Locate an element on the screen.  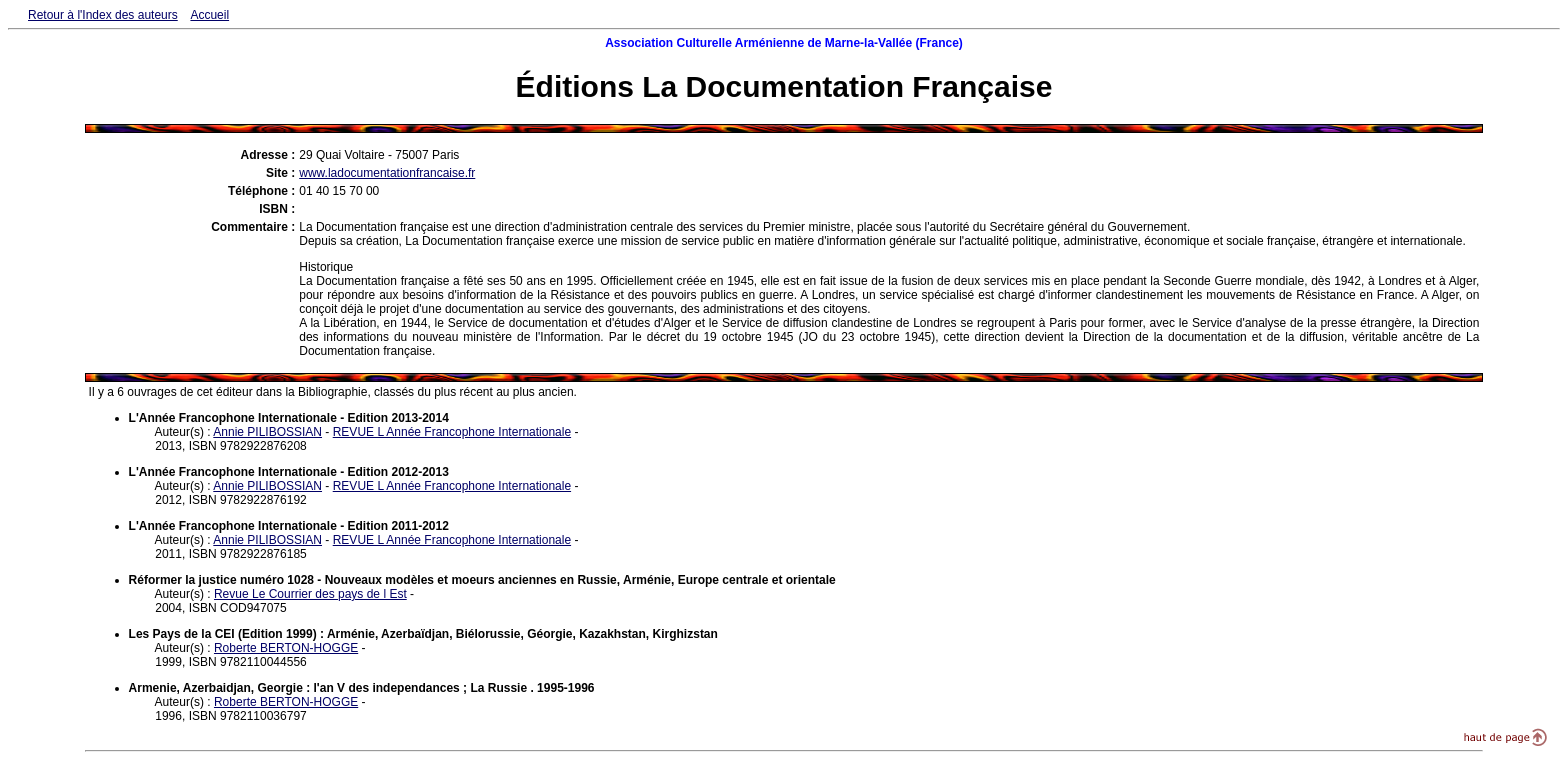
Annie PILIBOSSIAN is located at coordinates (267, 432).